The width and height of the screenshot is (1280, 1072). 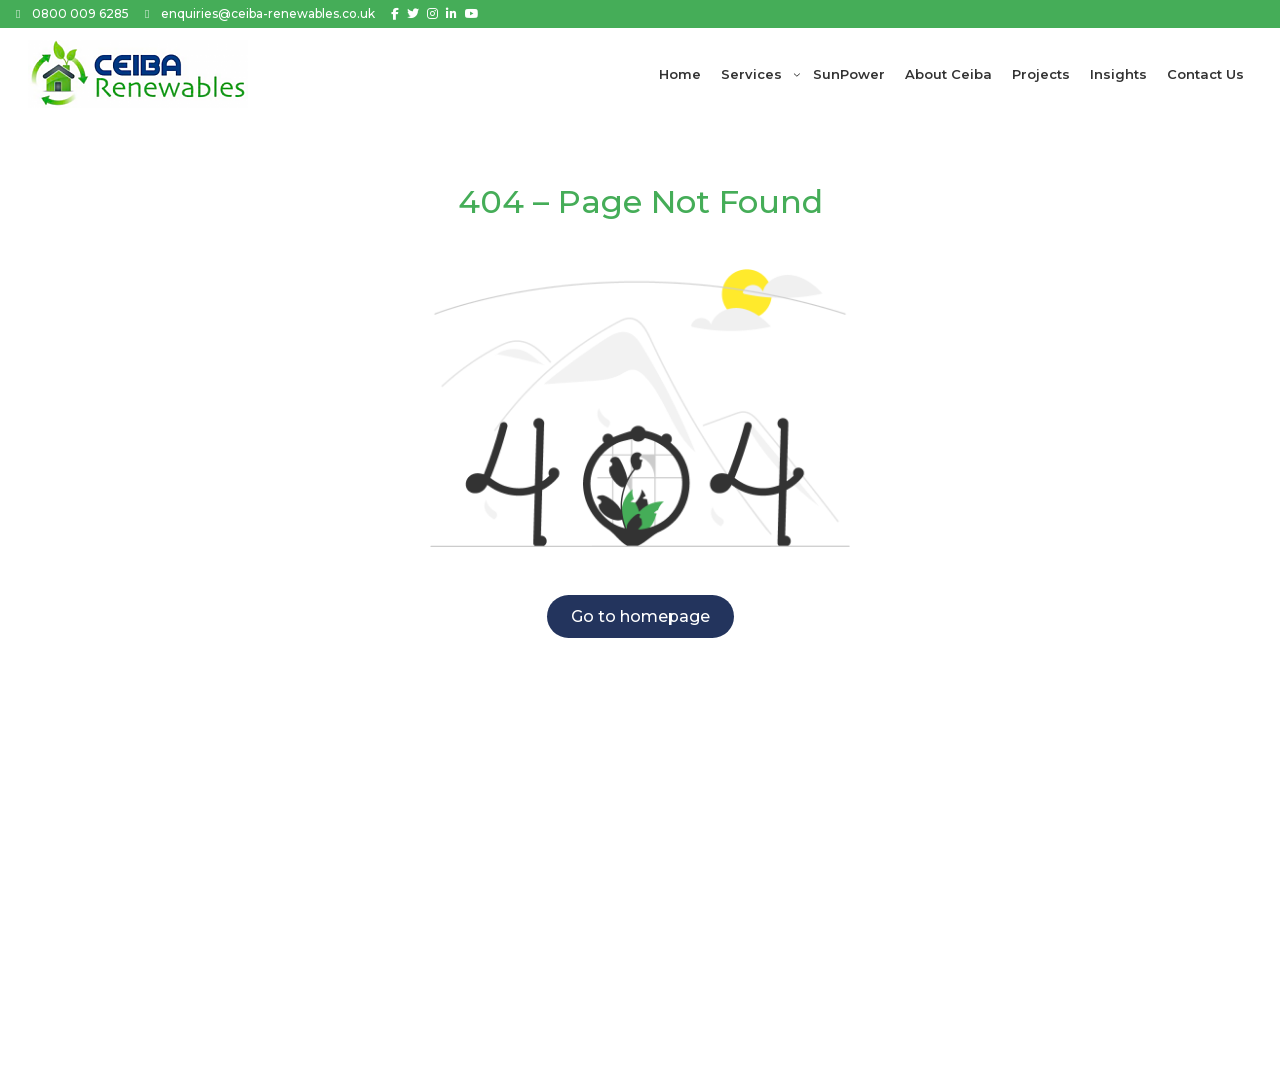 What do you see at coordinates (451, 14) in the screenshot?
I see `[Linkedin]` at bounding box center [451, 14].